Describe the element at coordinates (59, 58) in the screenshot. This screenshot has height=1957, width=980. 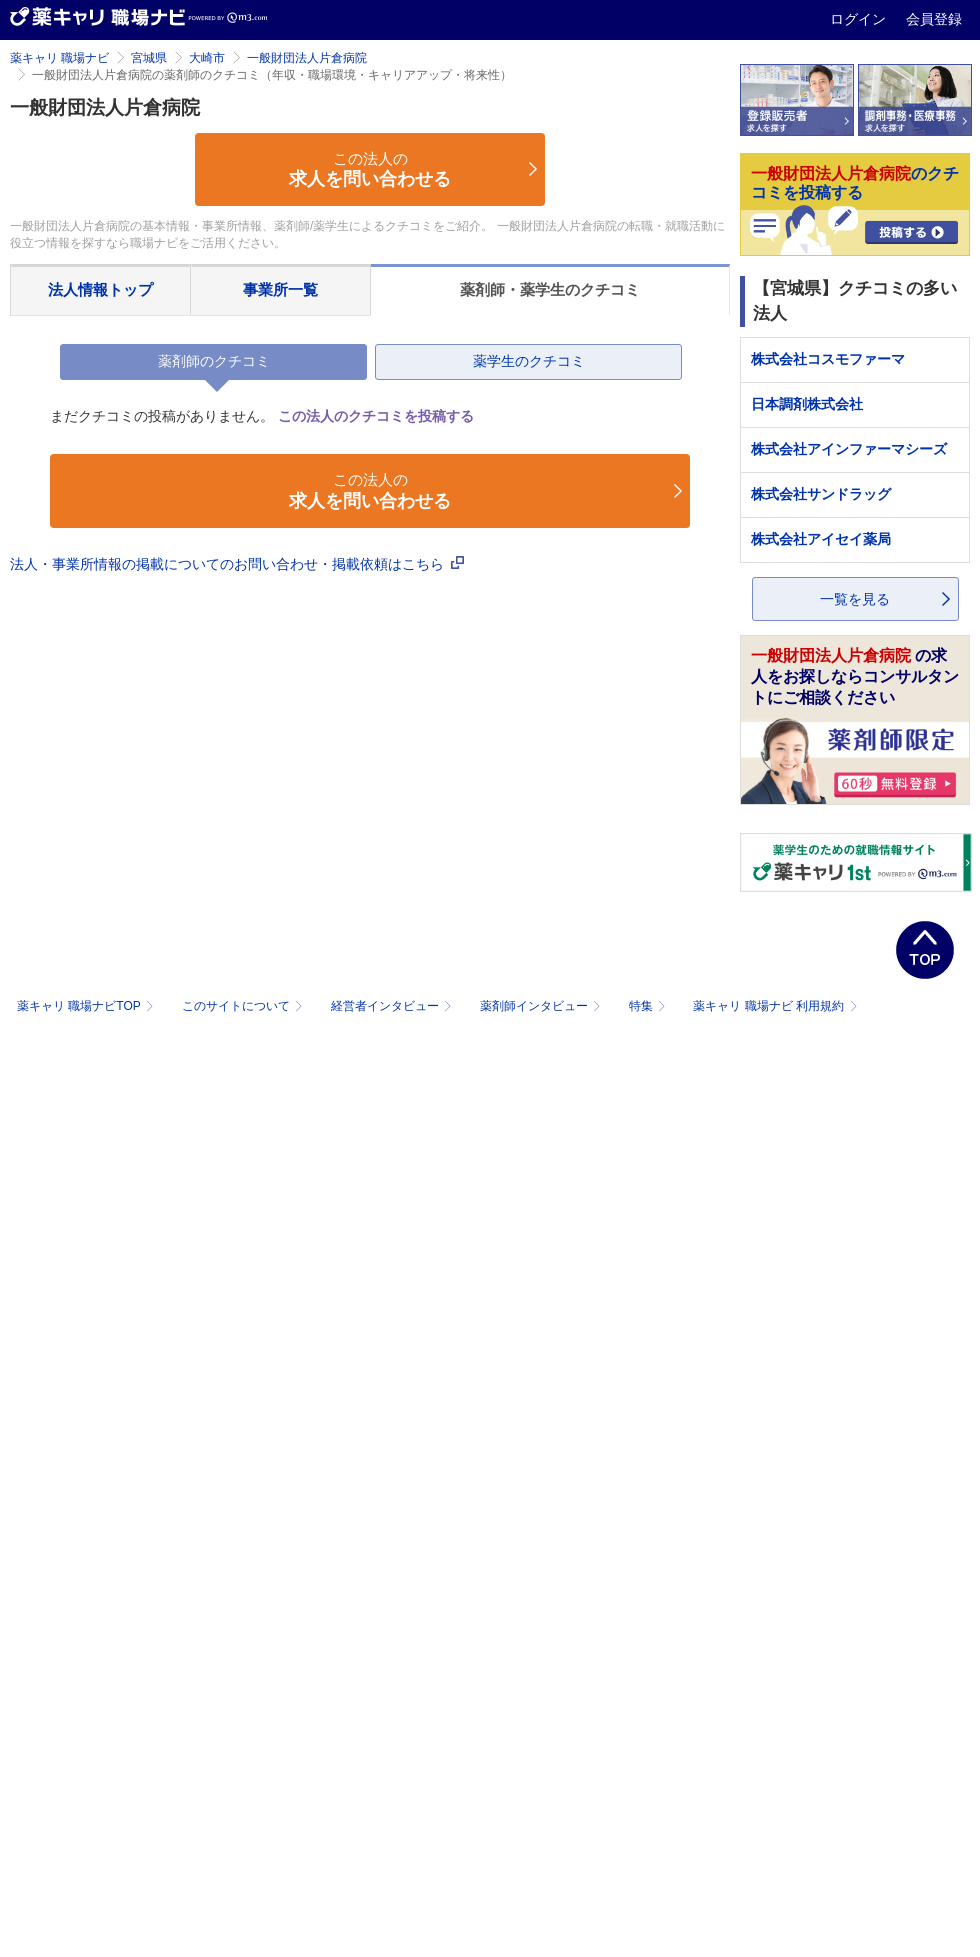
I see `薬キャリ 職場ナビ` at that location.